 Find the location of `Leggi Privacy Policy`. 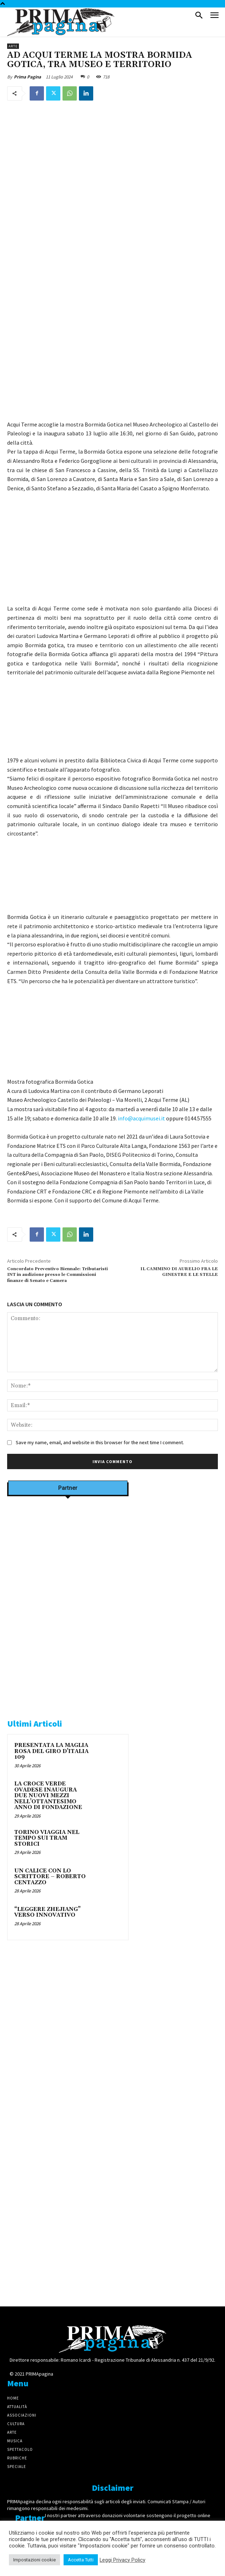

Leggi Privacy Policy is located at coordinates (122, 2560).